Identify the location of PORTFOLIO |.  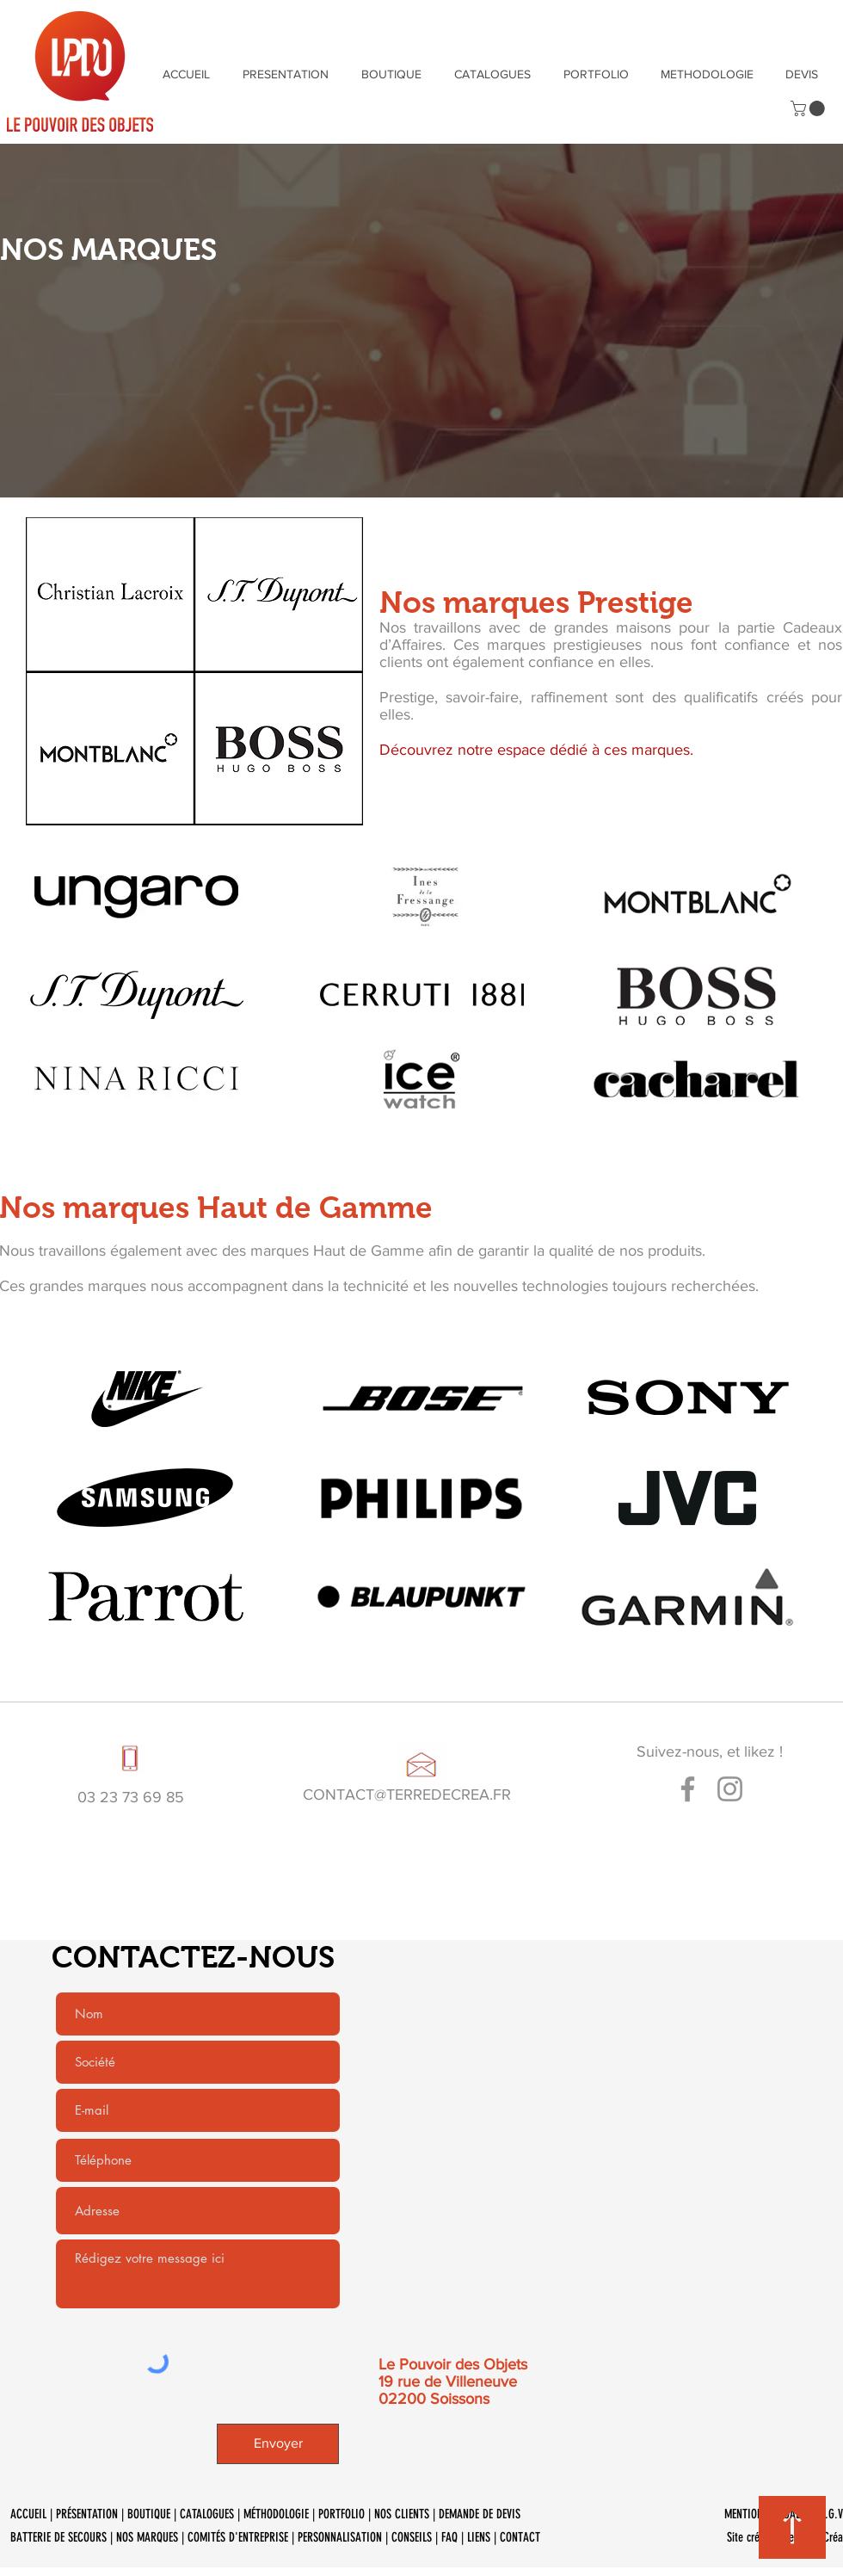
(346, 2514).